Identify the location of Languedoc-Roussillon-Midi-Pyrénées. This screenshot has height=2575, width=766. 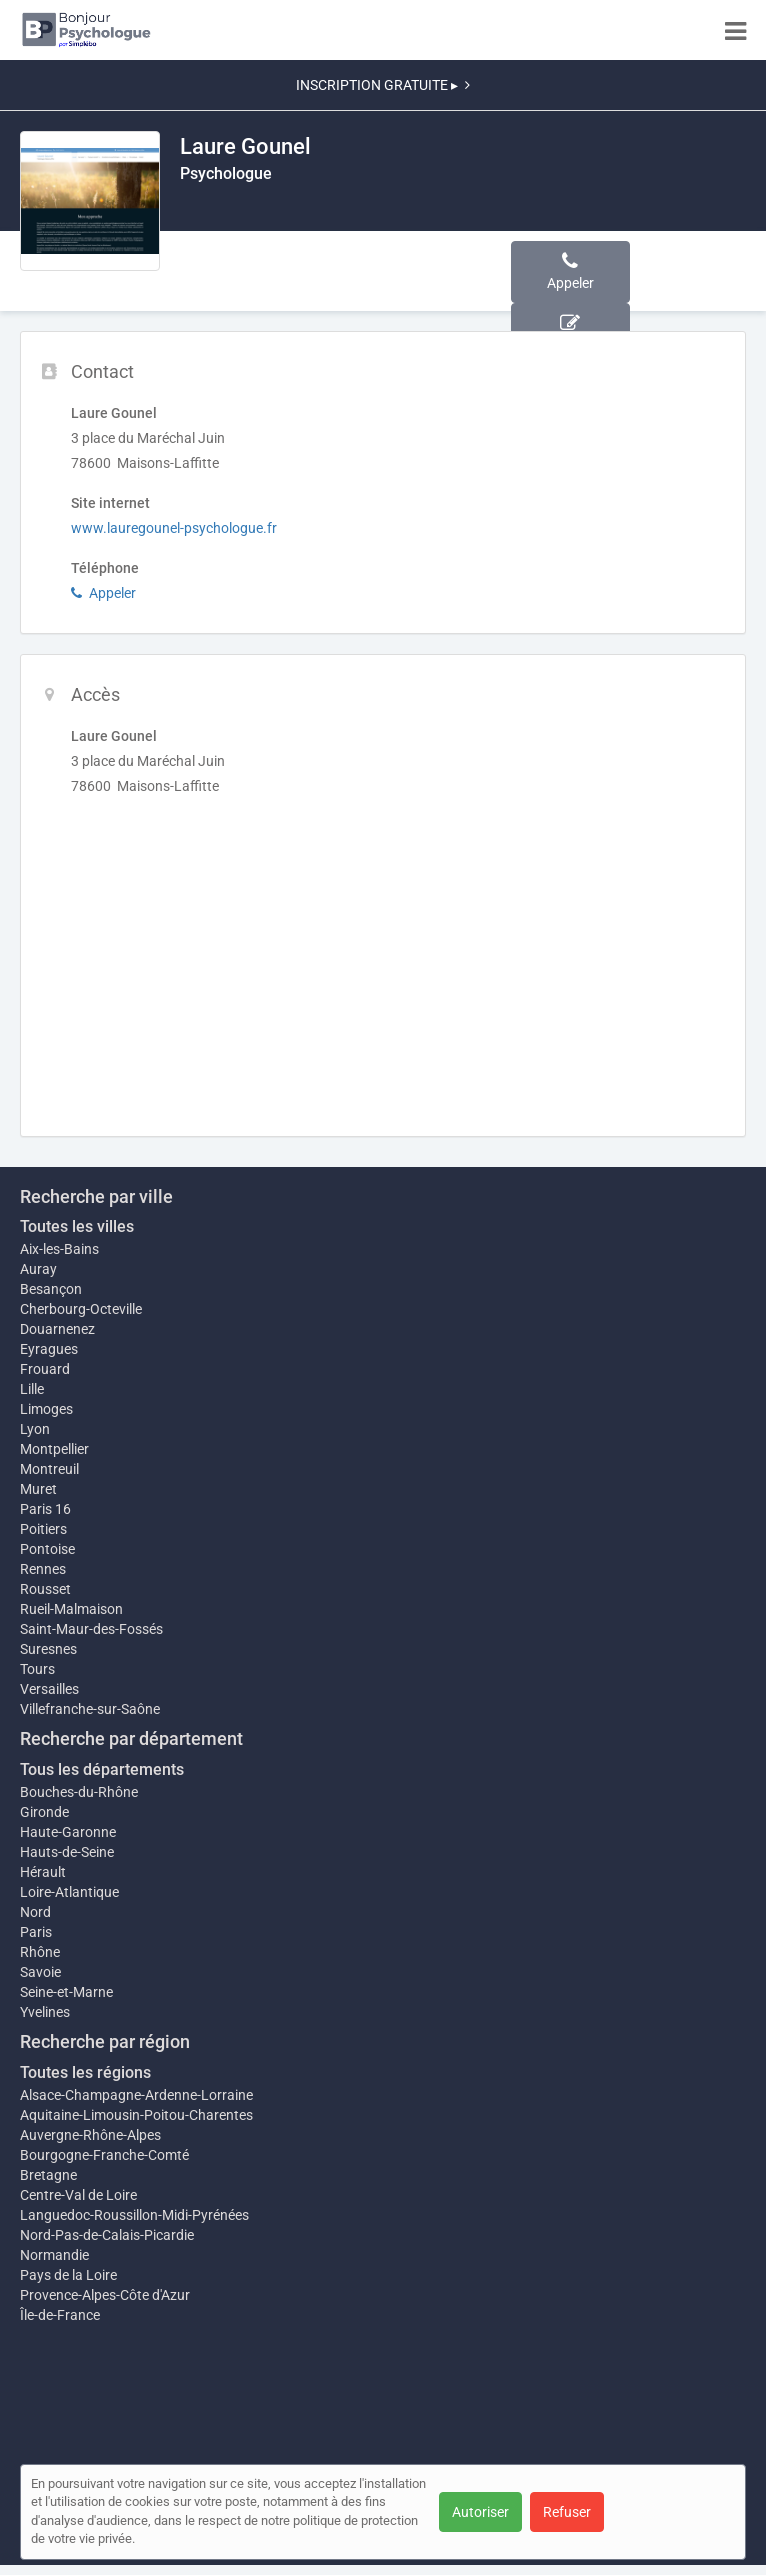
(134, 2215).